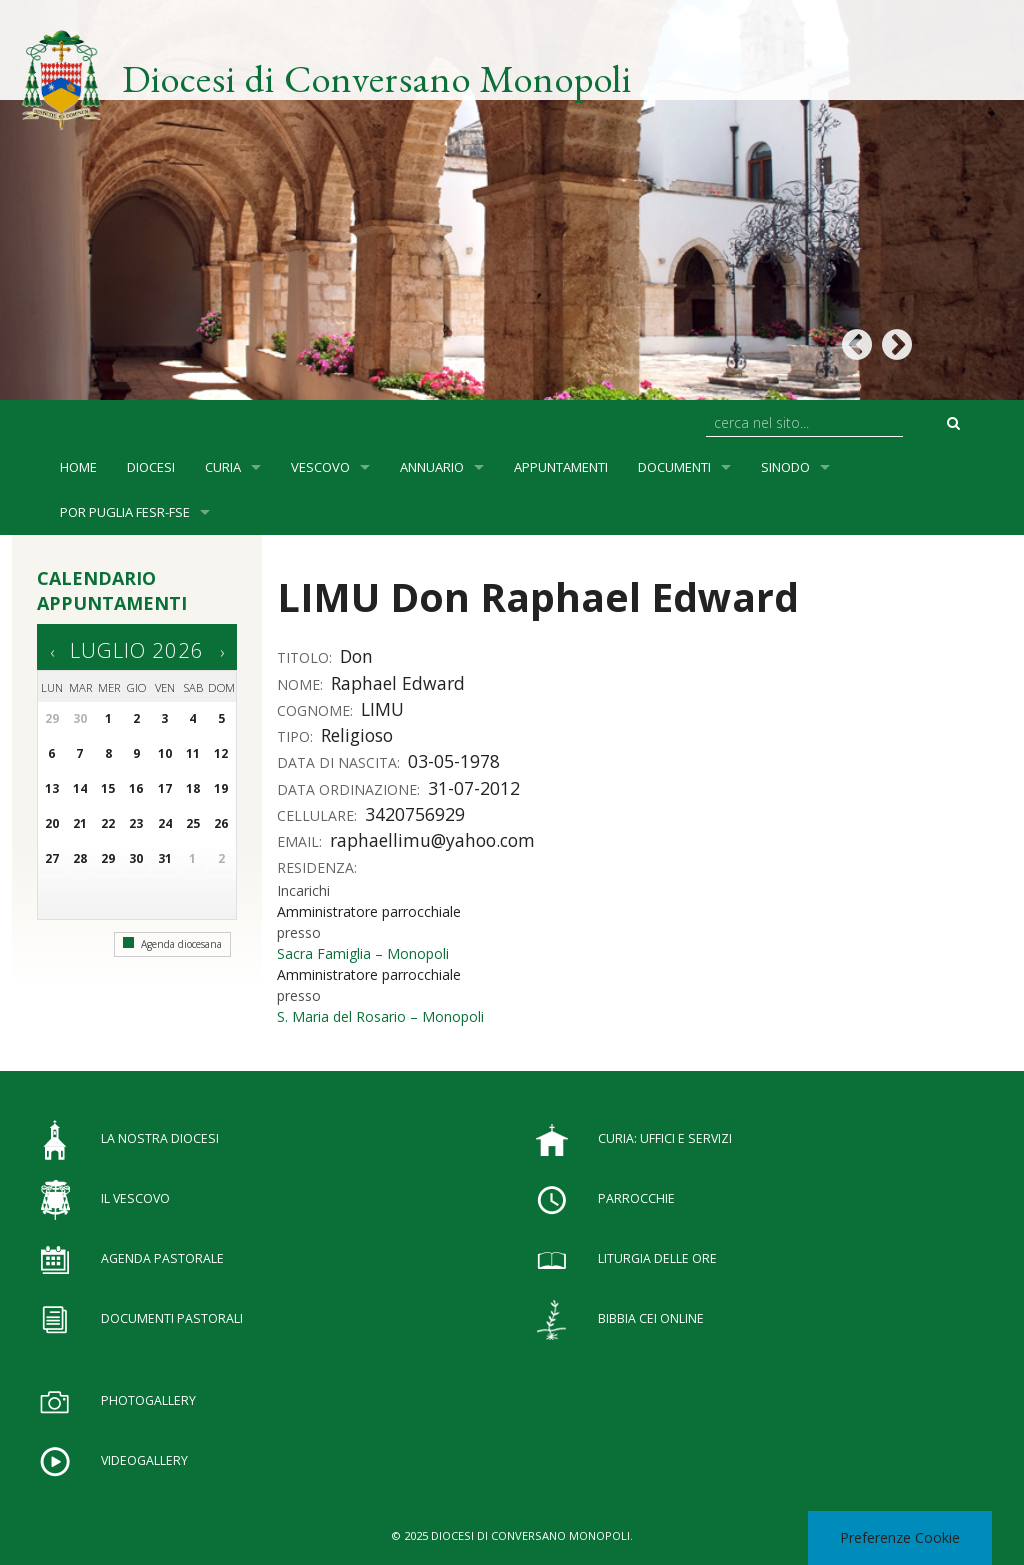  Describe the element at coordinates (151, 467) in the screenshot. I see `Diocesi` at that location.